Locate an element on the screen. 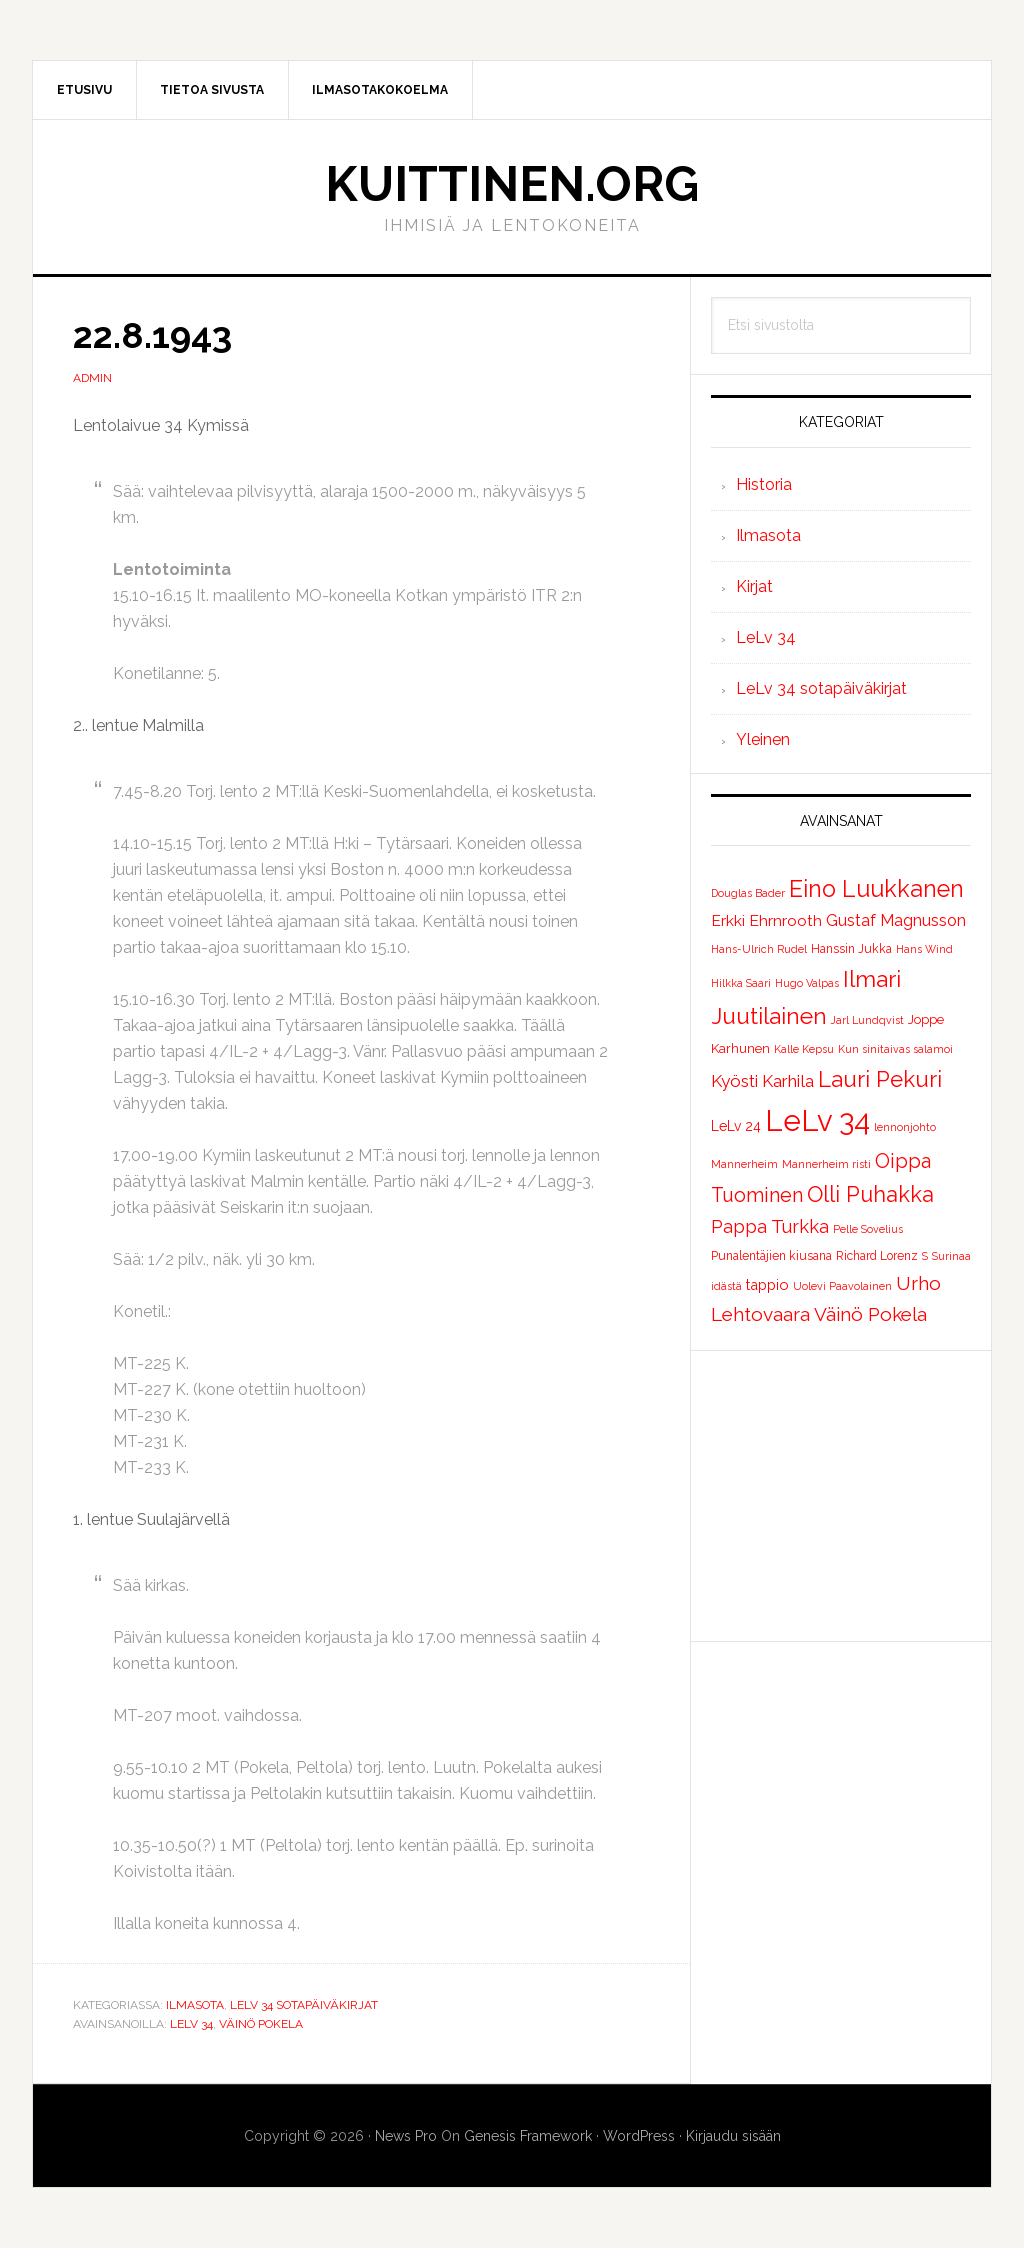 This screenshot has height=2248, width=1024. Erkki Ehrnrooth [Erkki Ehrnrooth (7 kohdetta)] is located at coordinates (766, 920).